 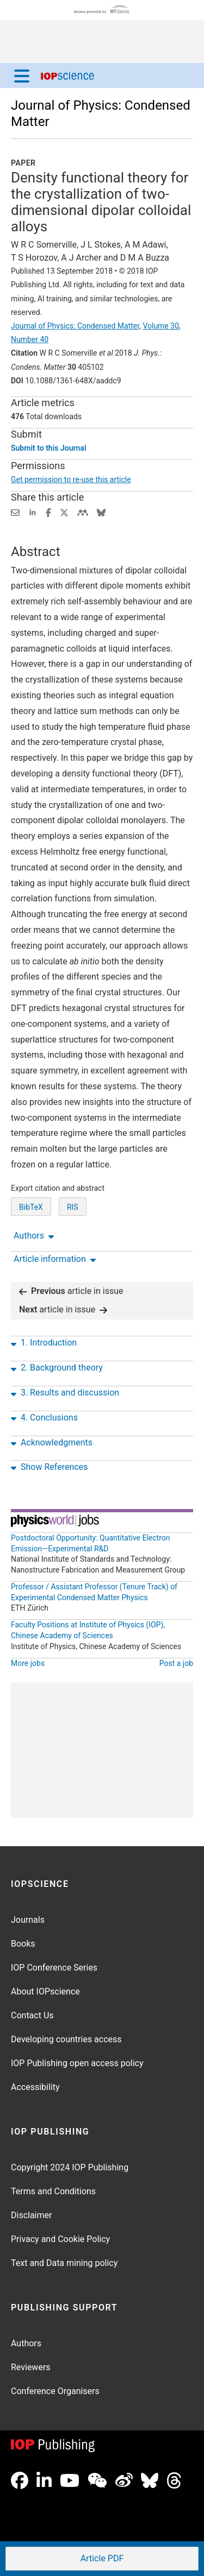 What do you see at coordinates (44, 1417) in the screenshot?
I see `4. Conclusions` at bounding box center [44, 1417].